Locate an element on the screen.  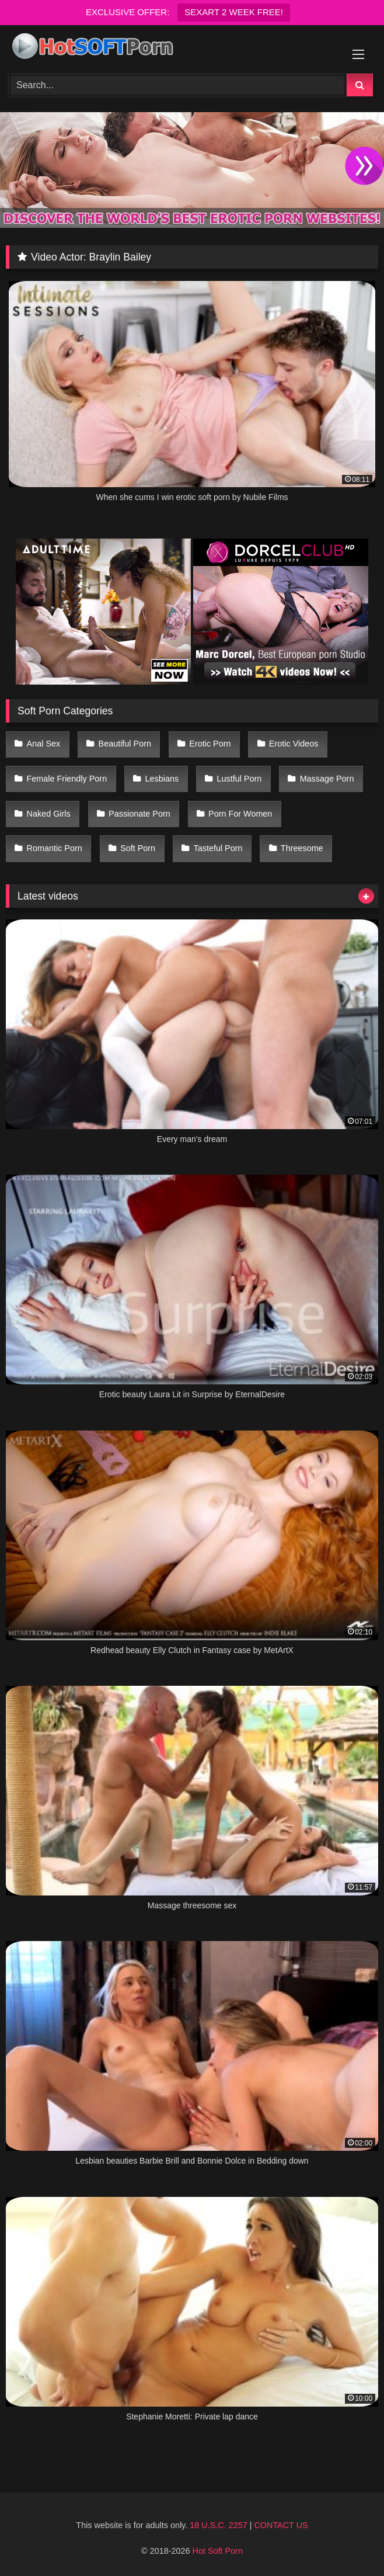
Romantic Porn is located at coordinates (54, 848).